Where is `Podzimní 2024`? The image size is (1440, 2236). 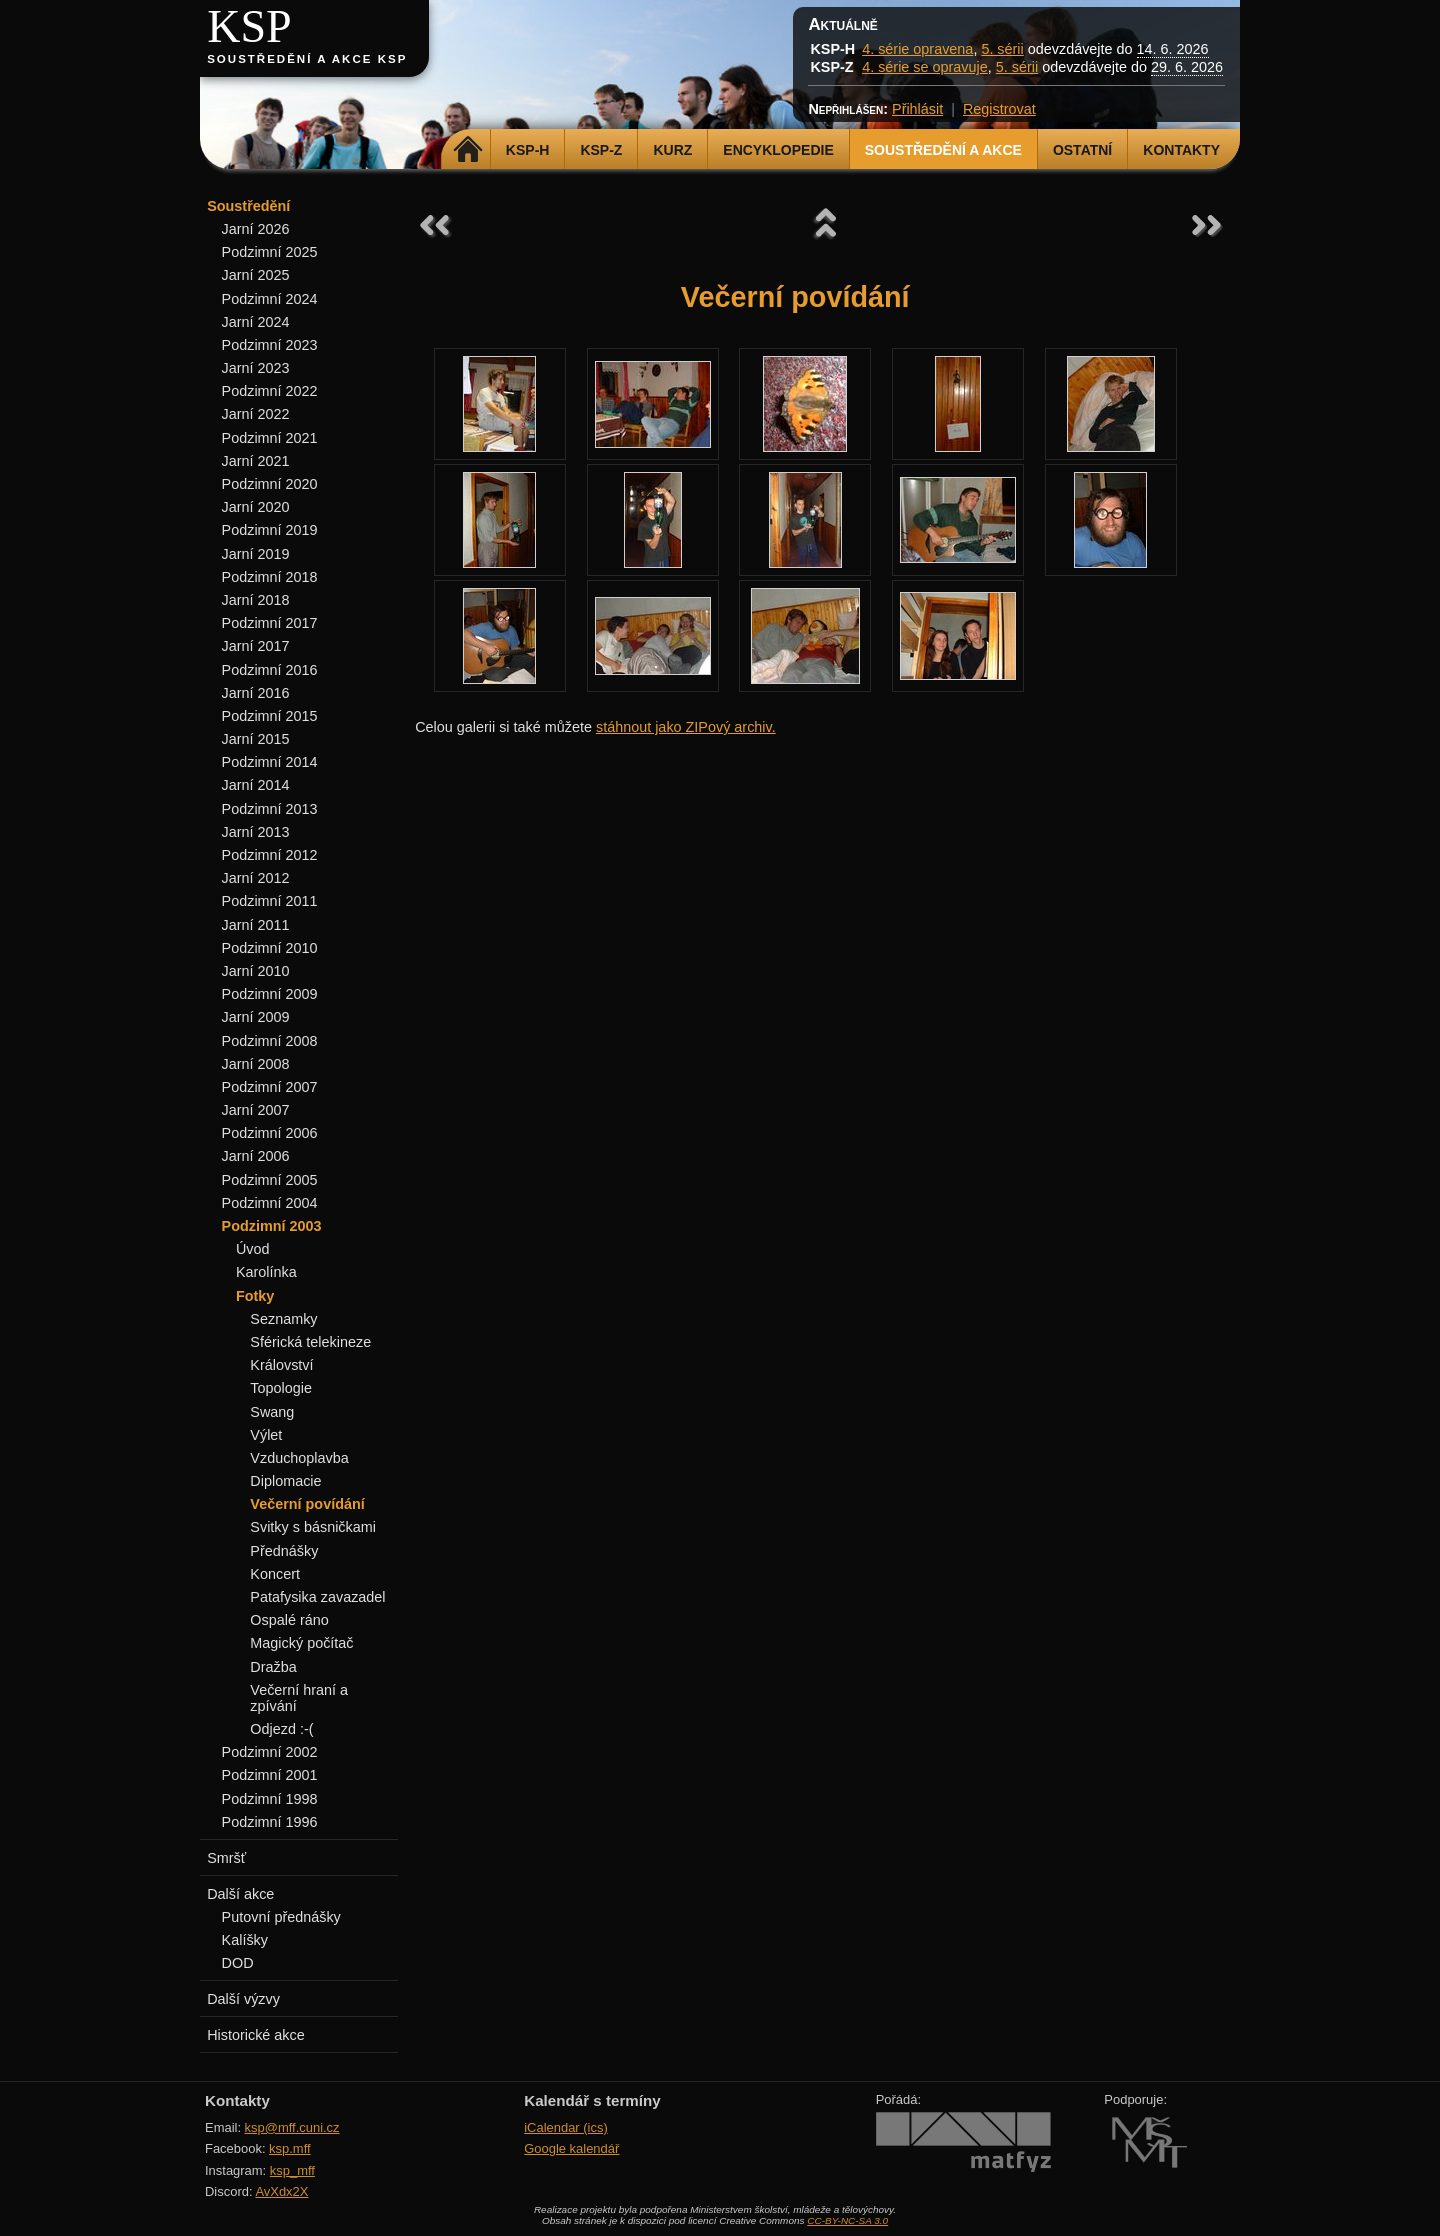 Podzimní 2024 is located at coordinates (270, 299).